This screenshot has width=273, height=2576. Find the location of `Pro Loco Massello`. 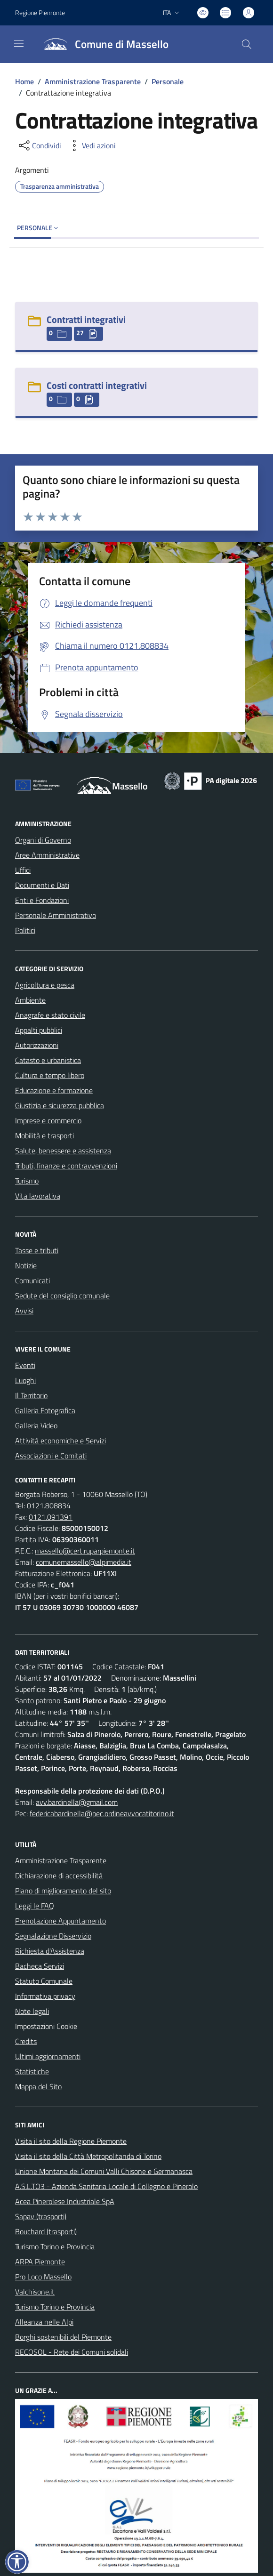

Pro Loco Massello is located at coordinates (43, 2276).